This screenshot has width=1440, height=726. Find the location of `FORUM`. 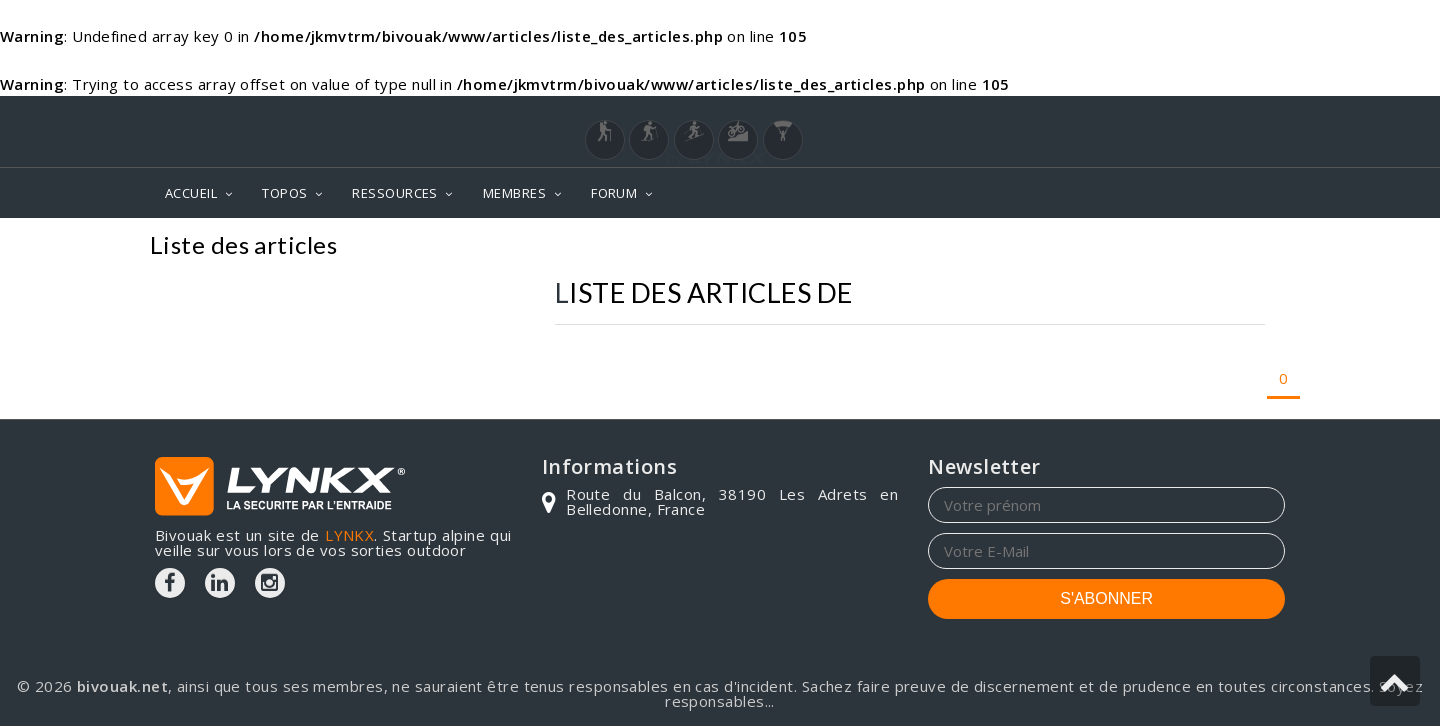

FORUM is located at coordinates (614, 193).